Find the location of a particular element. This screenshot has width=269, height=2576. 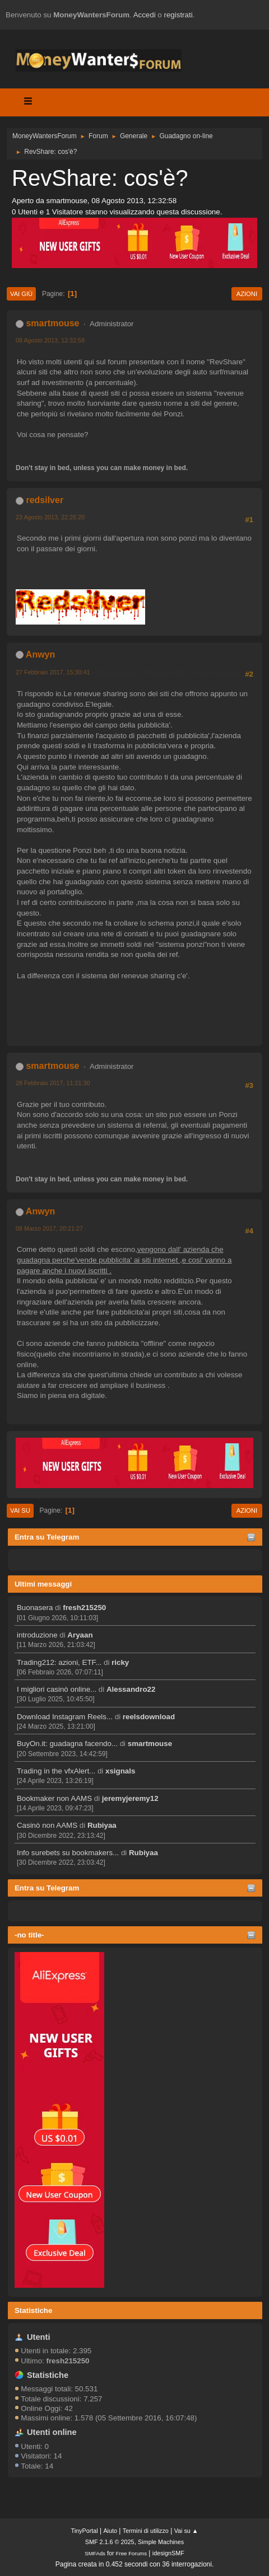

xsignals is located at coordinates (120, 1771).